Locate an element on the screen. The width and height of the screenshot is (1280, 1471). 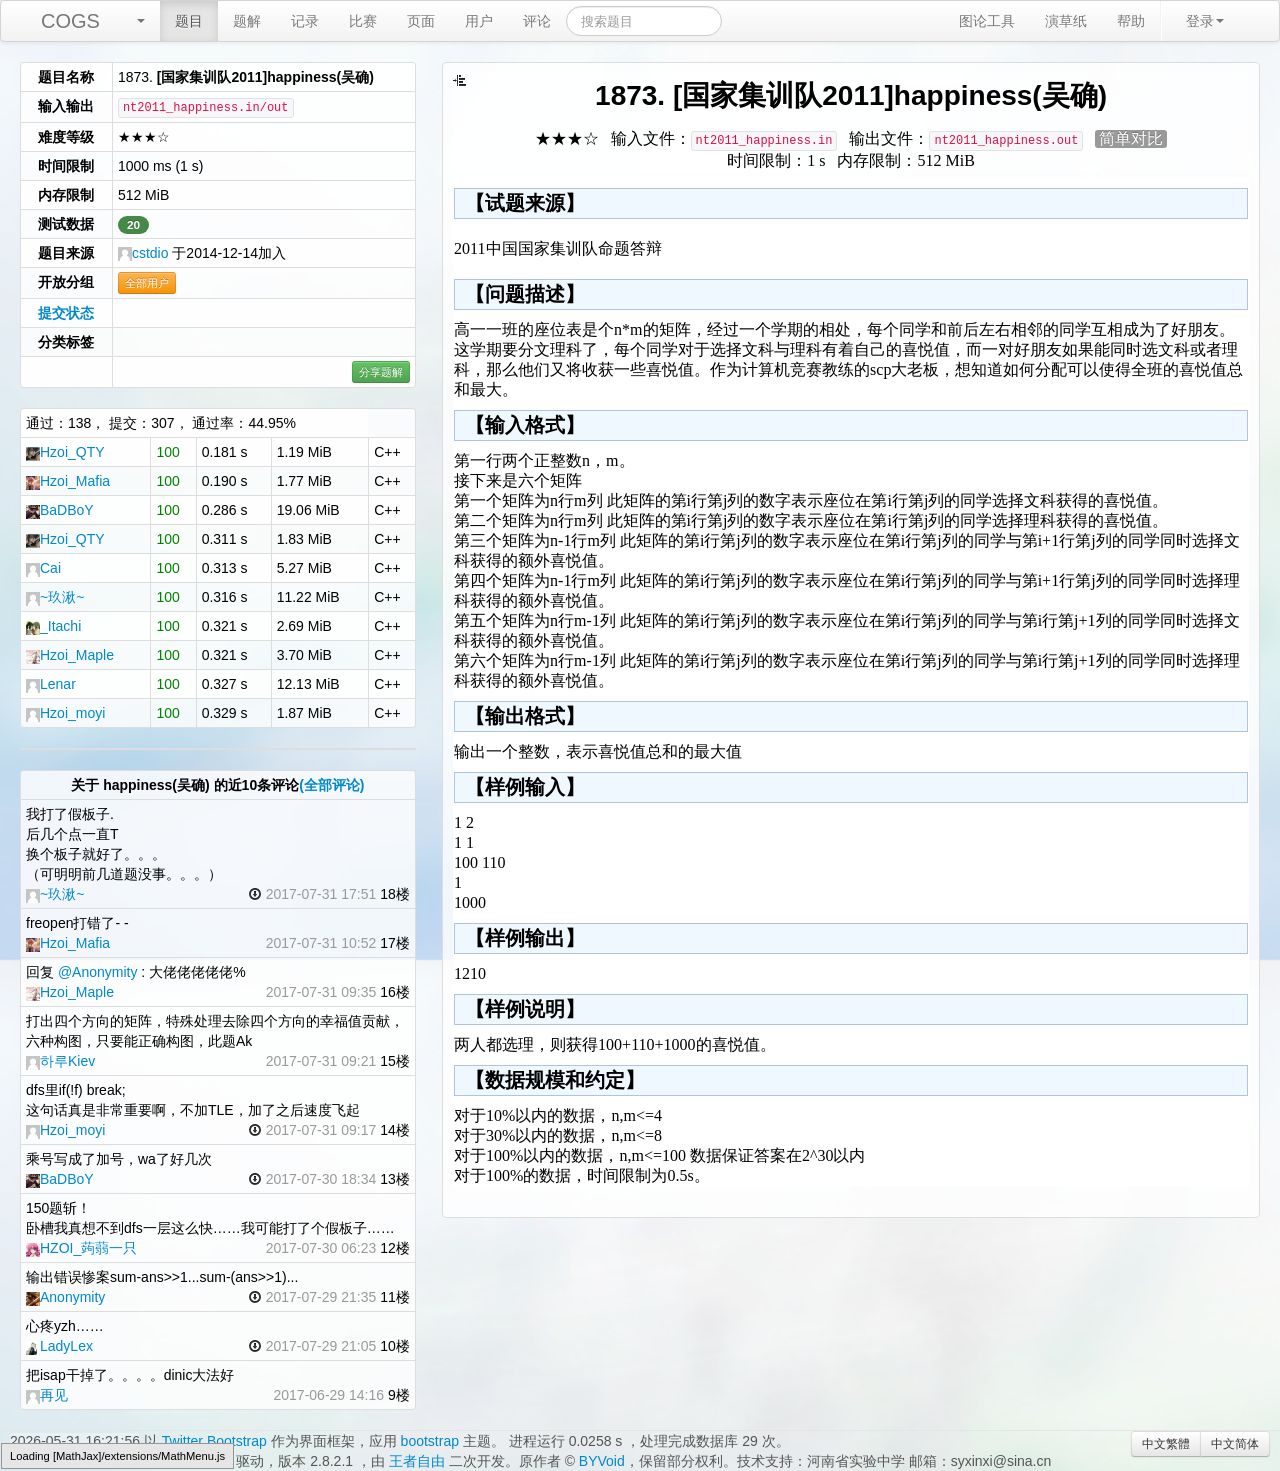
再见 is located at coordinates (47, 1395).